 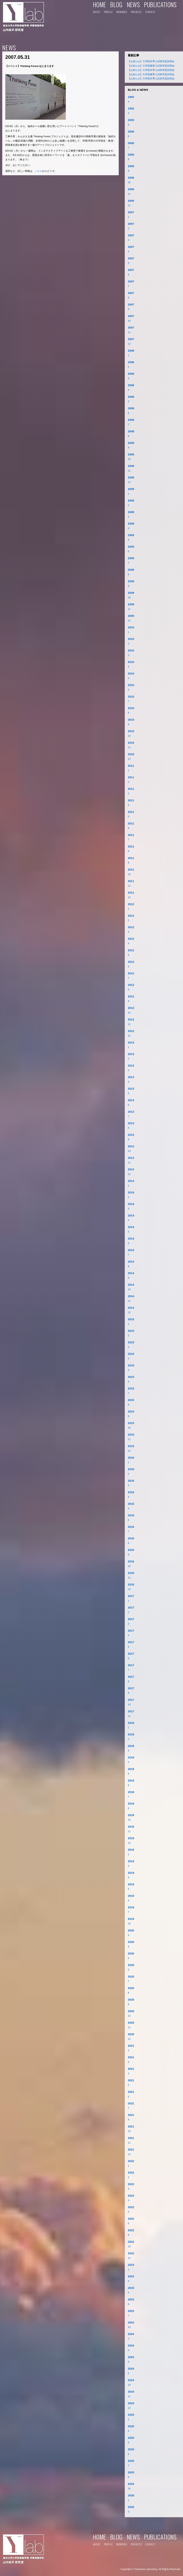 I want to click on 2011, so click(x=131, y=765).